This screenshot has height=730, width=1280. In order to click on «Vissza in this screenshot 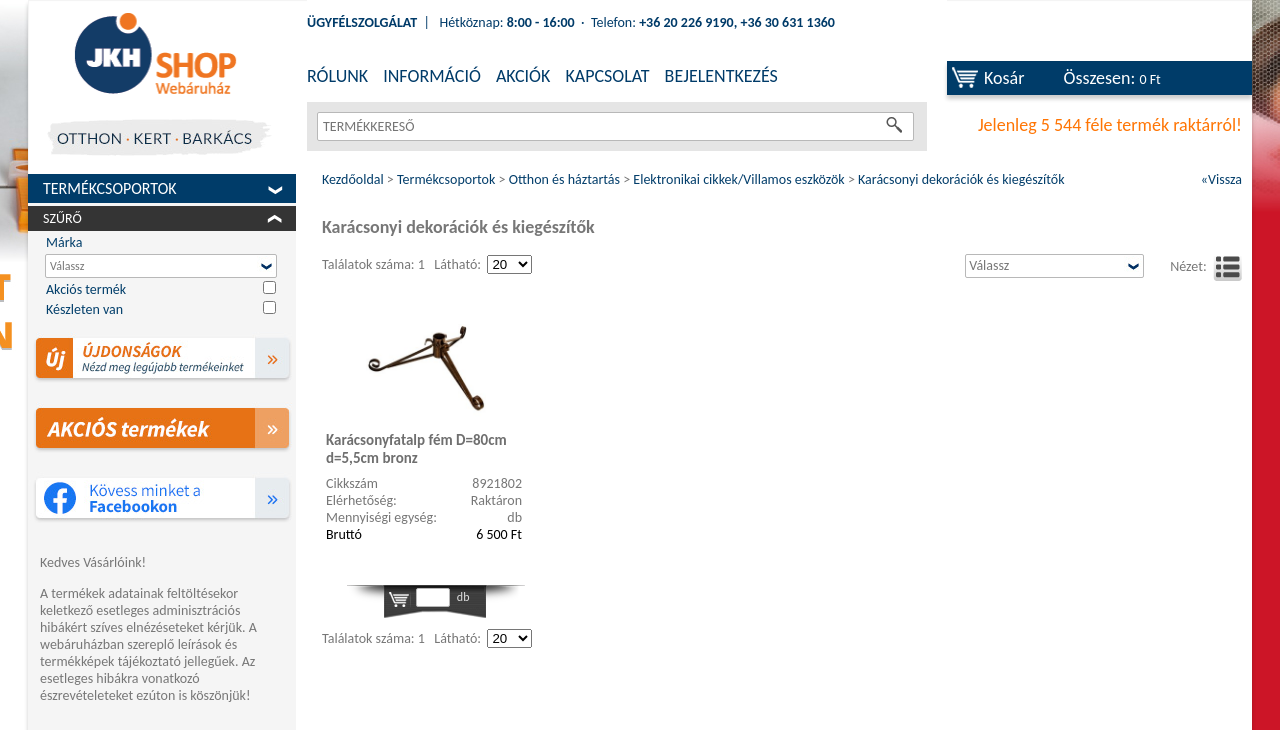, I will do `click(1221, 179)`.